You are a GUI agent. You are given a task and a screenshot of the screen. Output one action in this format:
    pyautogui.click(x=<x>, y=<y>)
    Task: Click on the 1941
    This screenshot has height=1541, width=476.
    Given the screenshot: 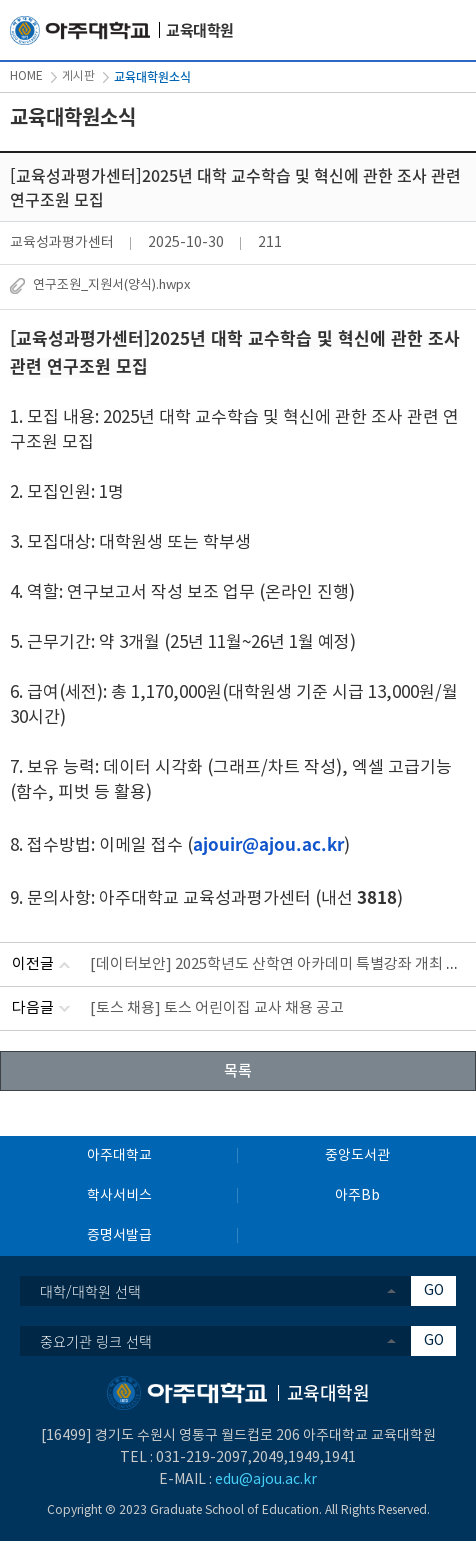 What is the action you would take?
    pyautogui.click(x=340, y=1458)
    